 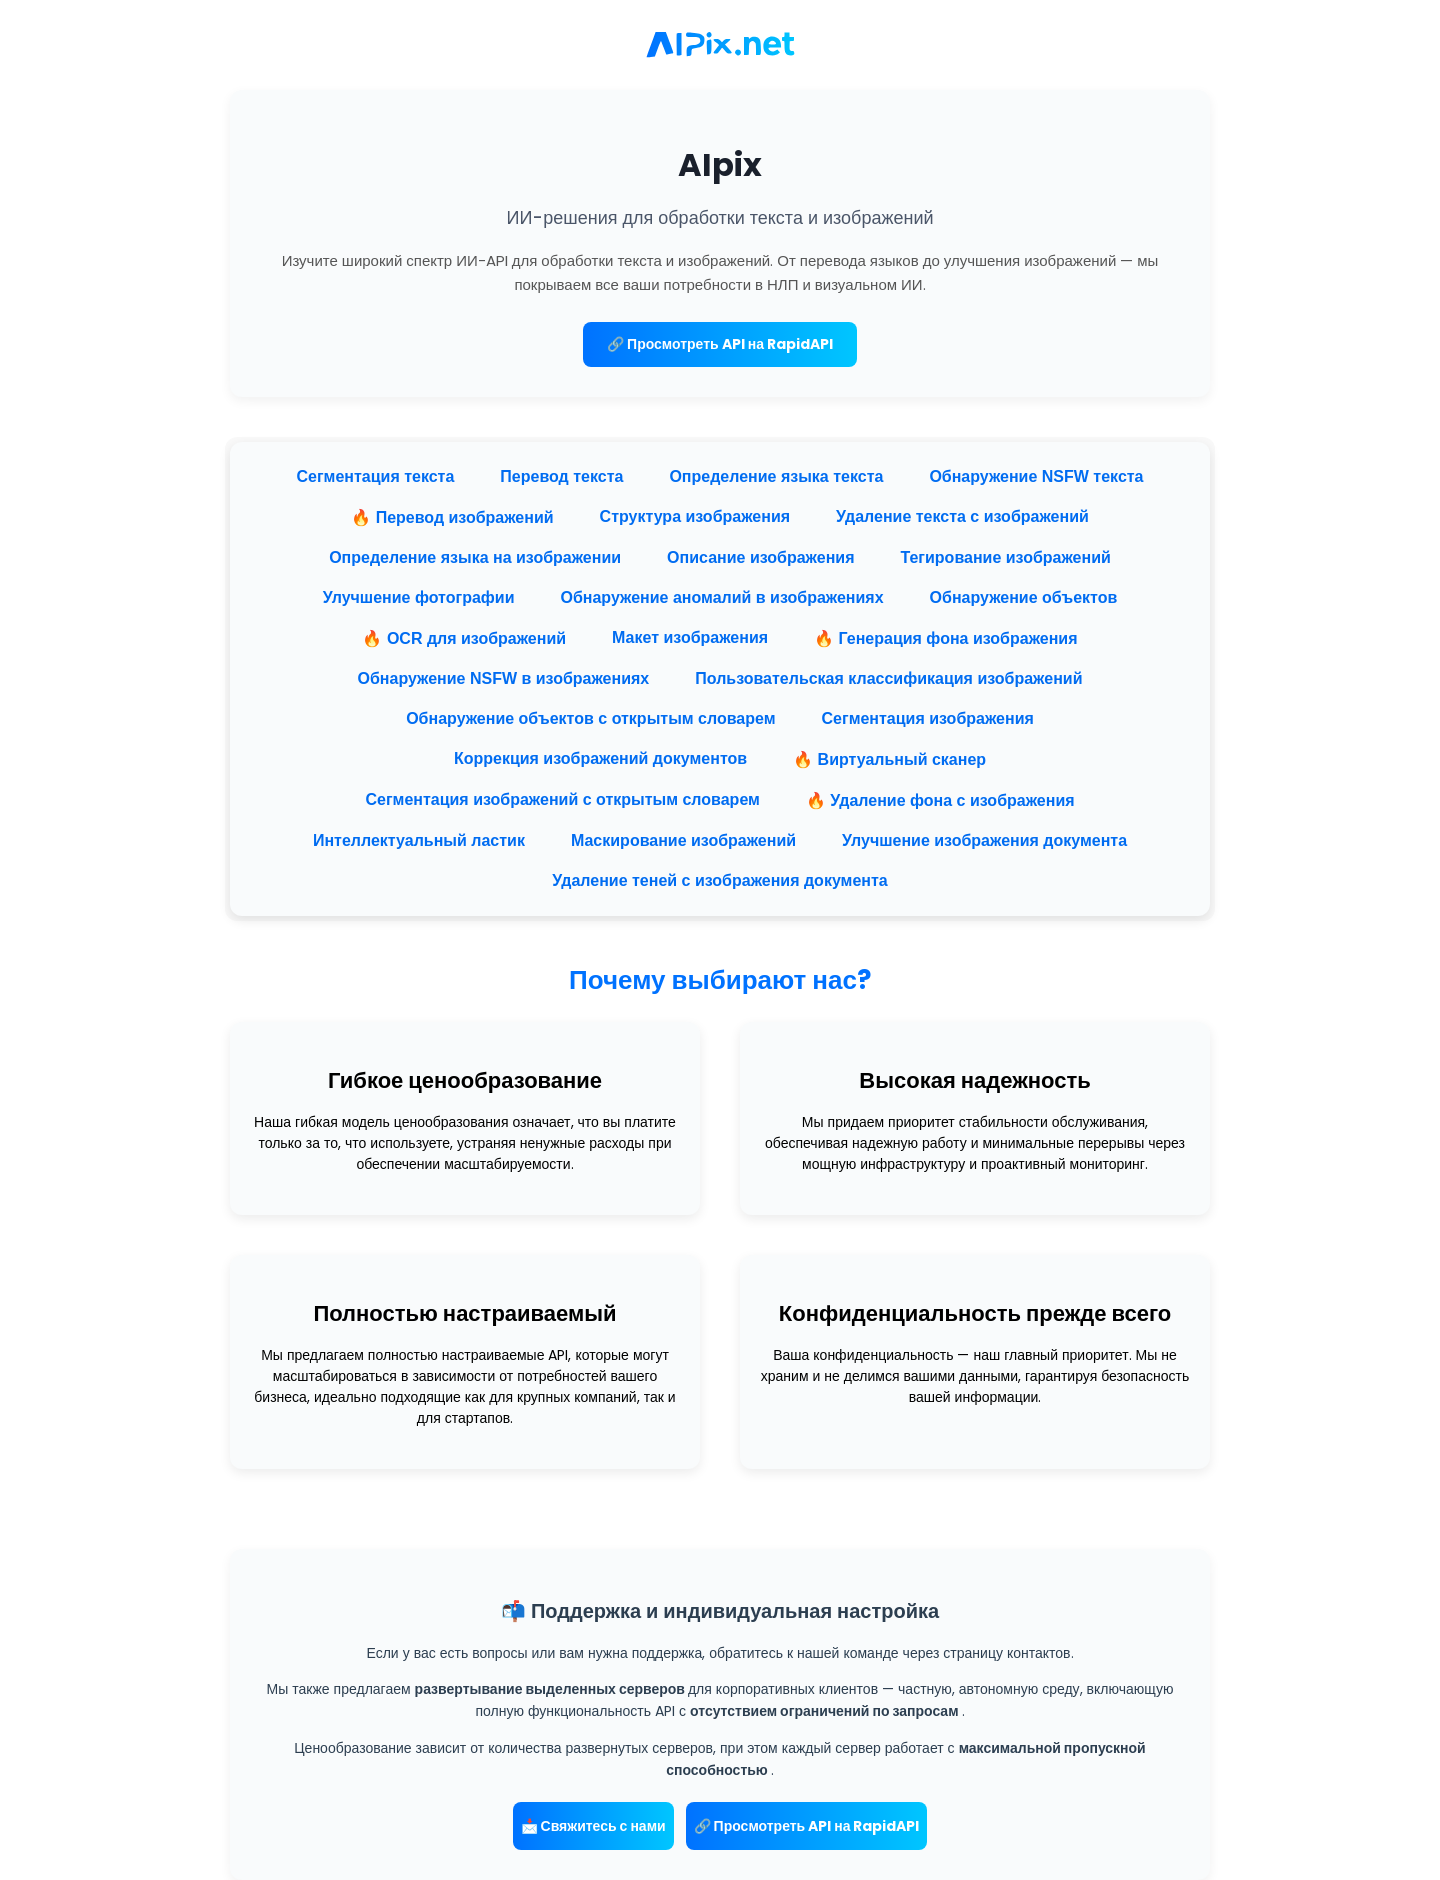 What do you see at coordinates (419, 597) in the screenshot?
I see `Улучшение фотографии` at bounding box center [419, 597].